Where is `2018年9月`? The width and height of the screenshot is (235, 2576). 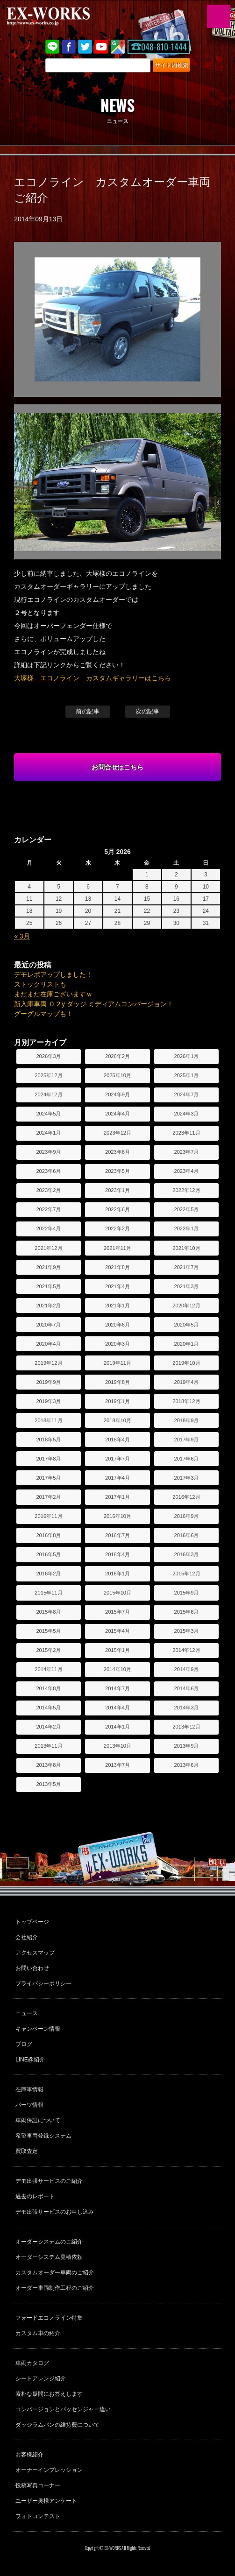 2018年9月 is located at coordinates (186, 1420).